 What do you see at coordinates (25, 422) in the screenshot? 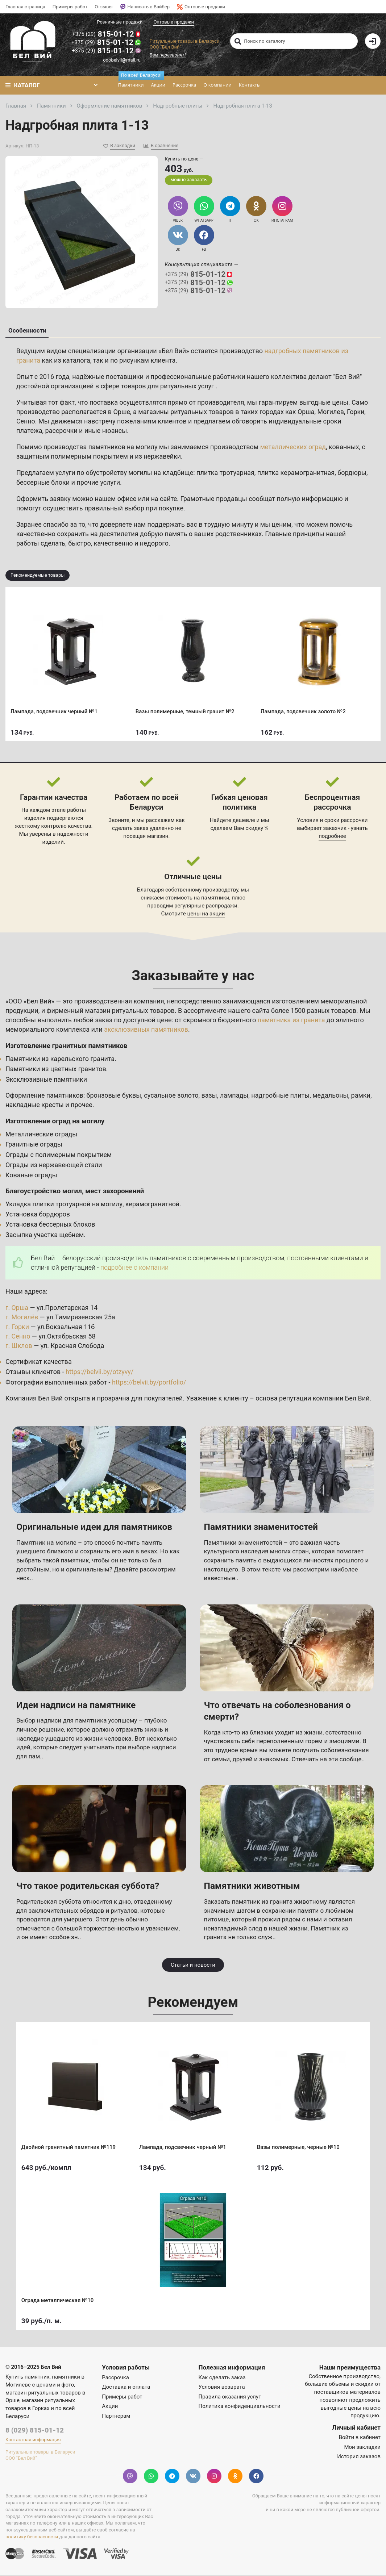
I see `Сенно` at bounding box center [25, 422].